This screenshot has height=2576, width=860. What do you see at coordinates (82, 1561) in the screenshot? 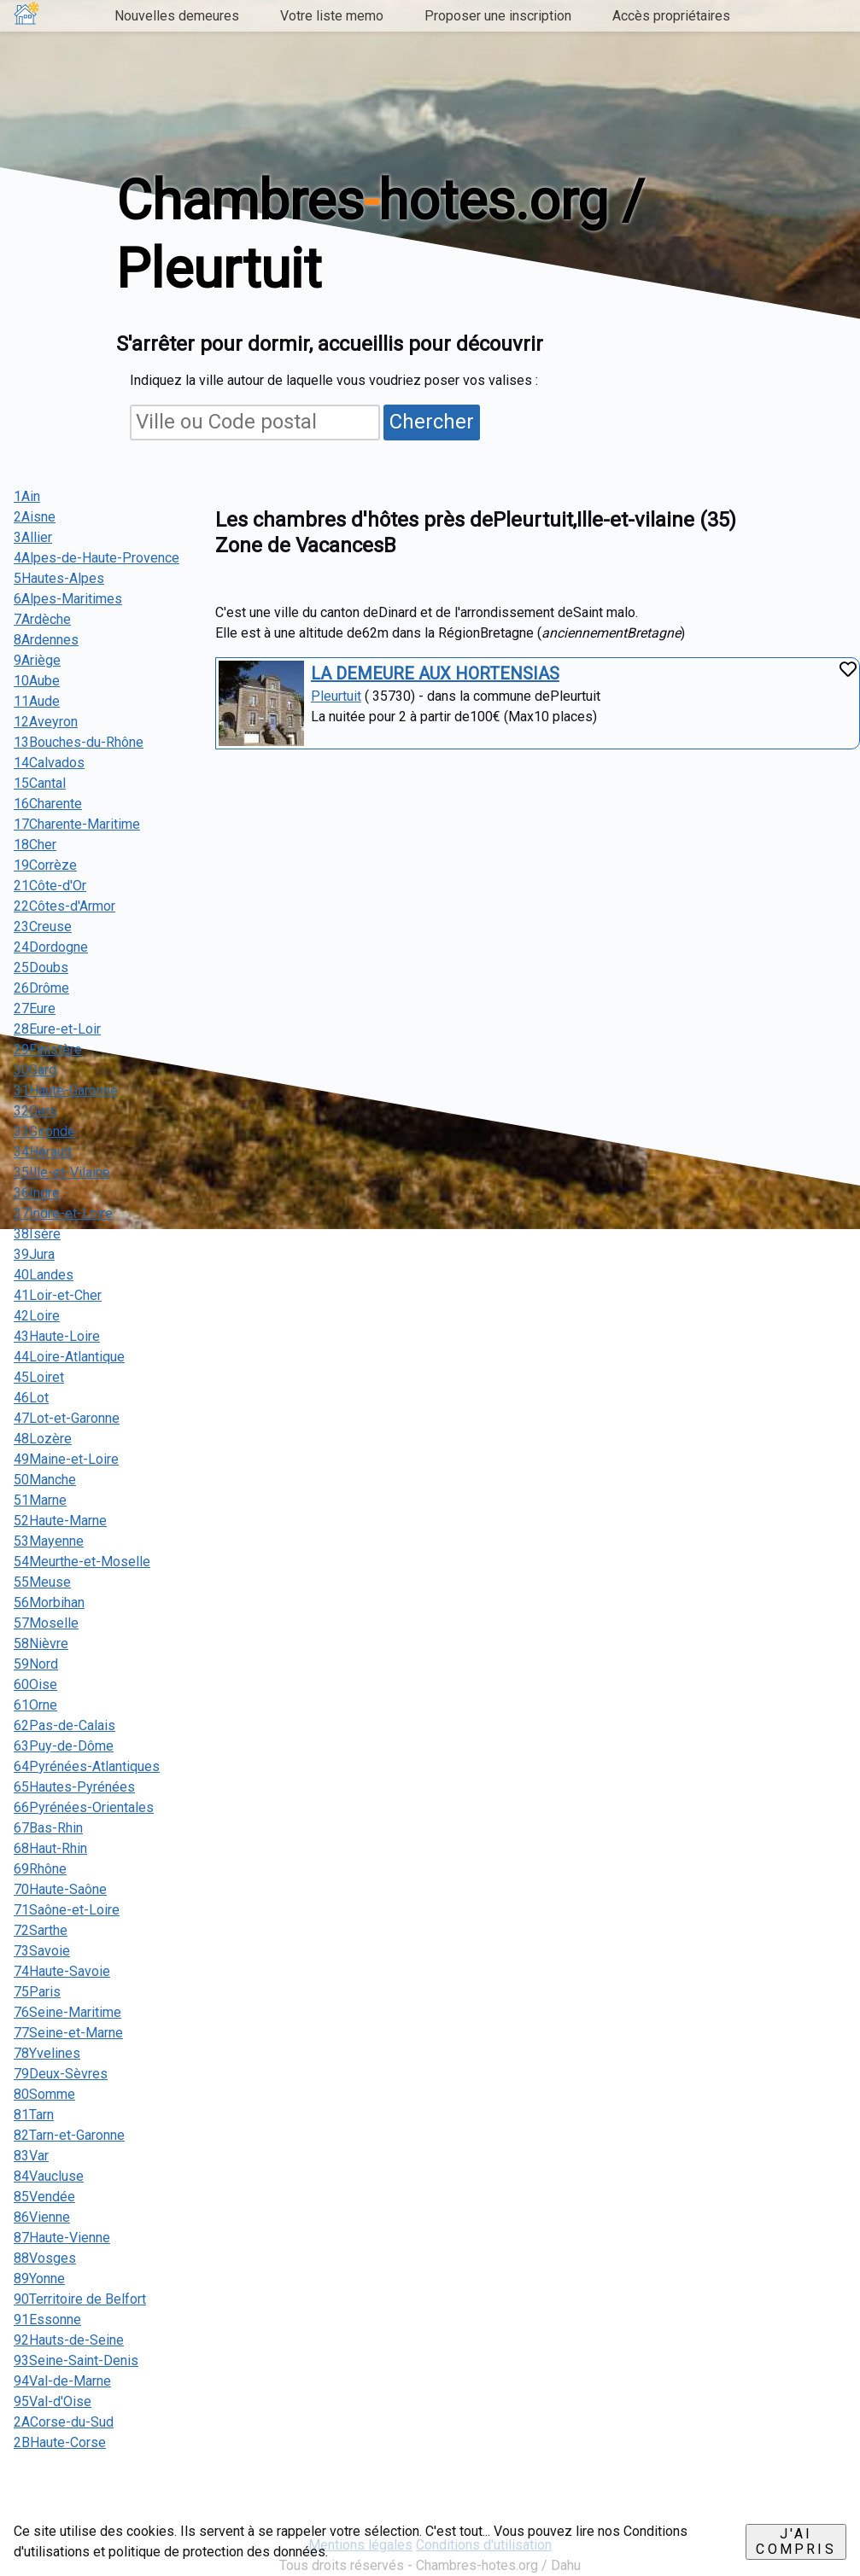
I see `54Meurthe-et-Moselle` at bounding box center [82, 1561].